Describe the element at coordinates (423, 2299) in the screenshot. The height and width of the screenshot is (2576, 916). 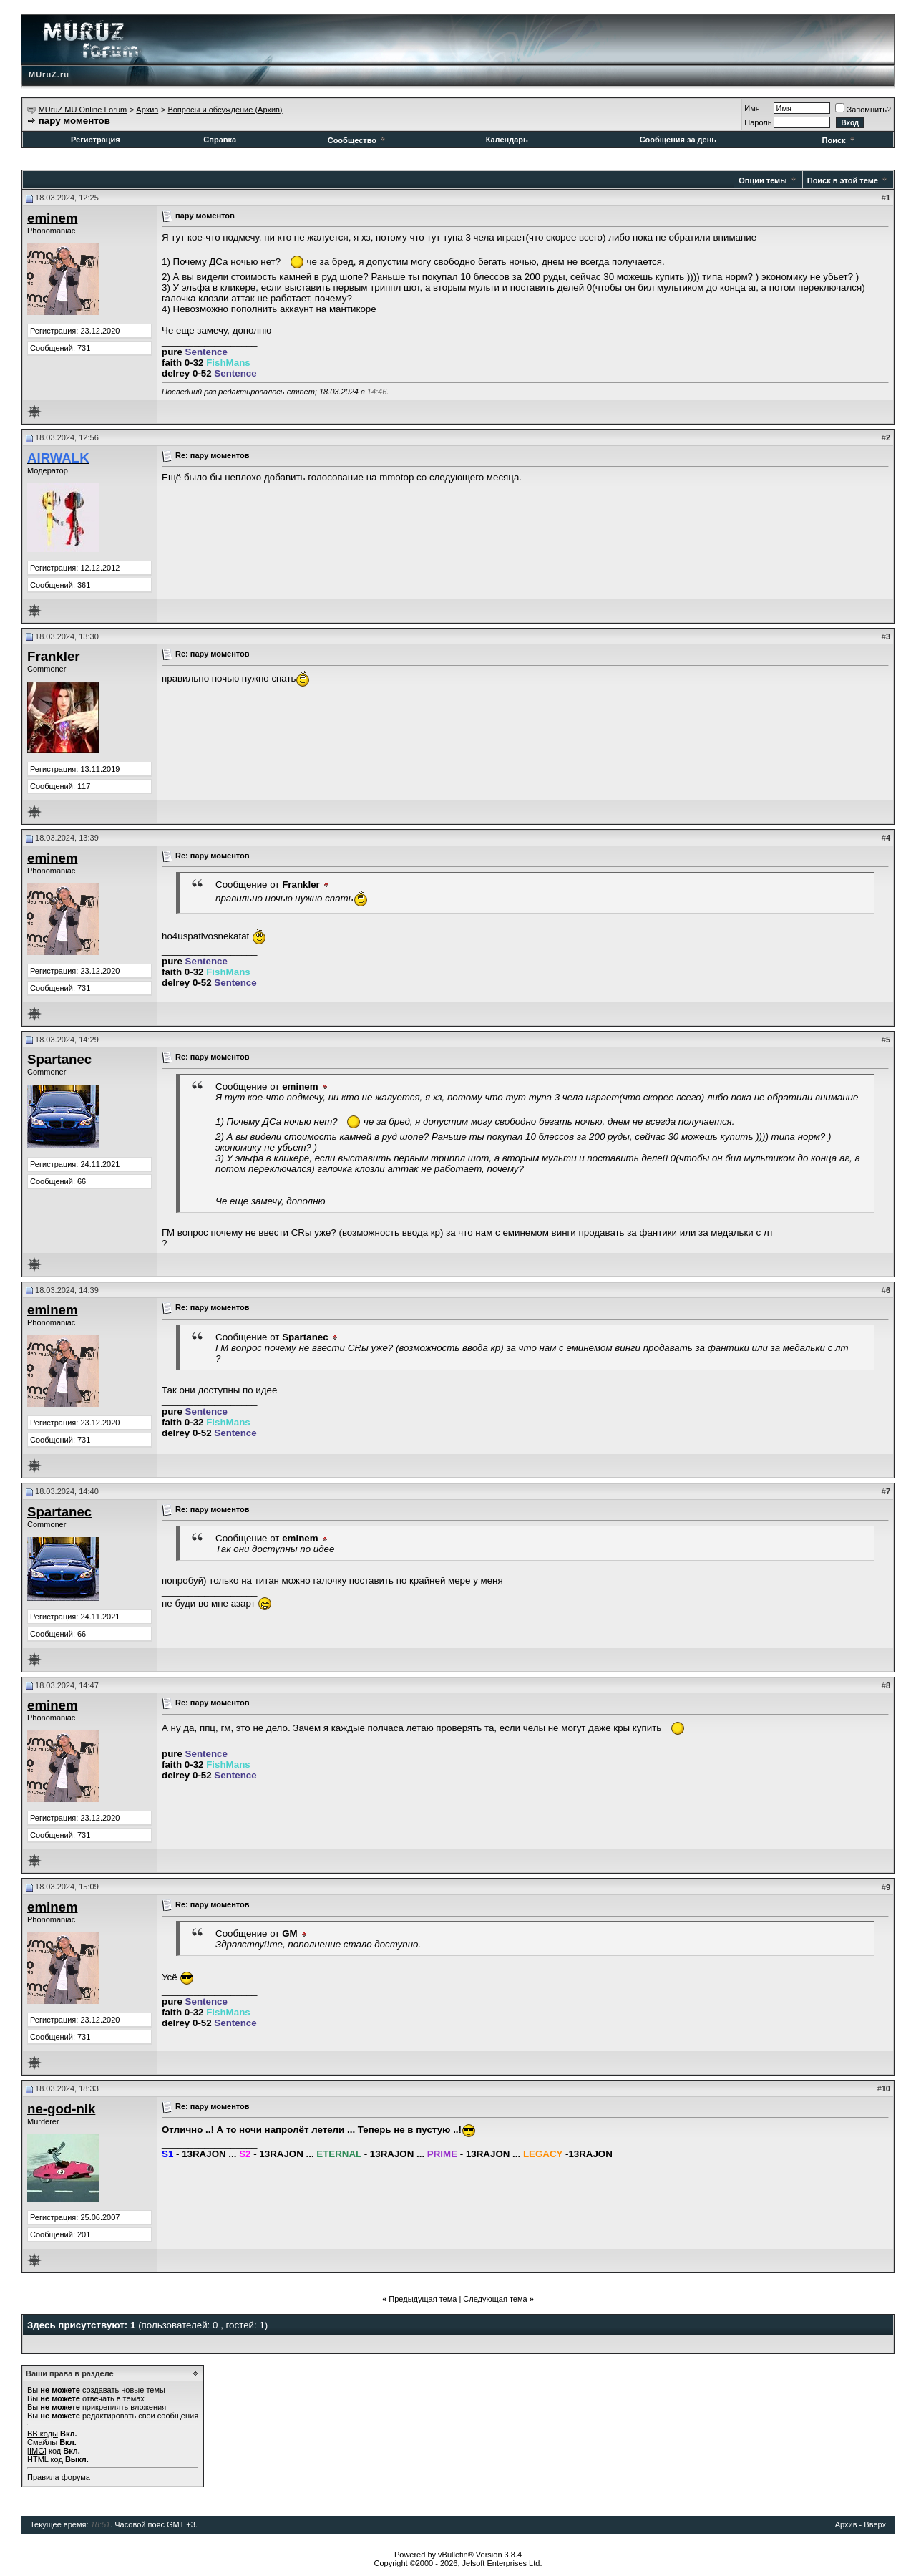
I see `Предыдущая тема` at that location.